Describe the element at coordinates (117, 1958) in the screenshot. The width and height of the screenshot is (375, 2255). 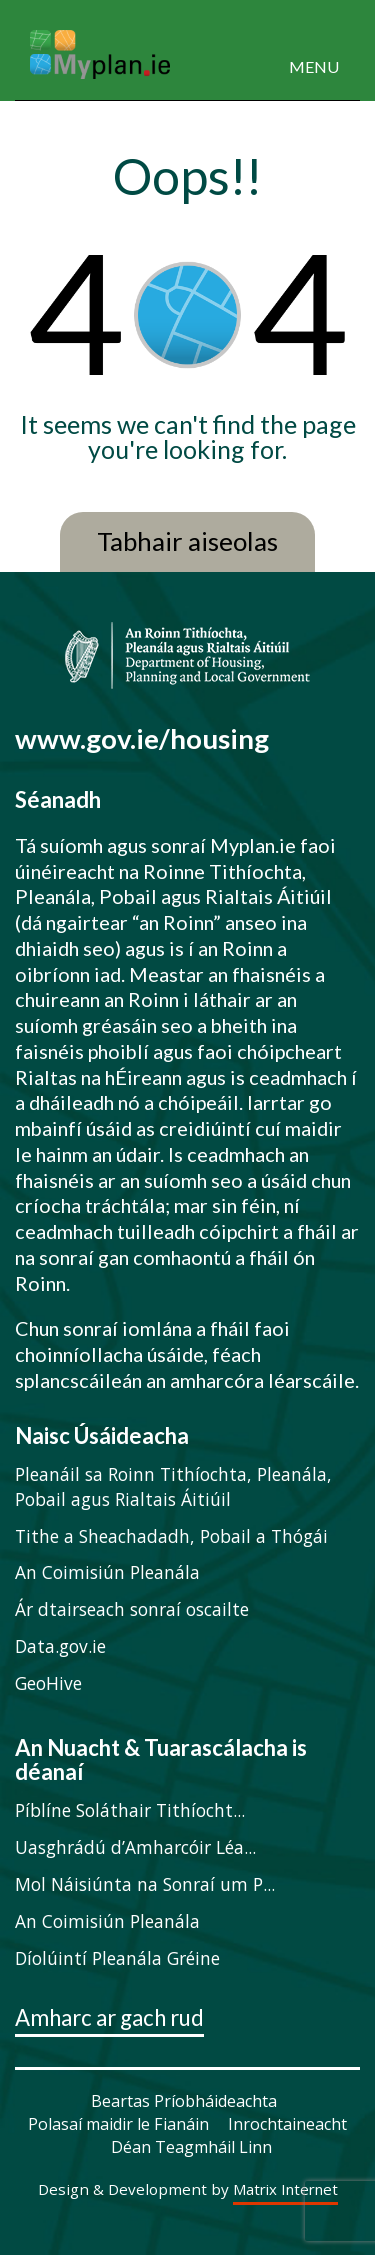
I see `Díolúintí Pleanála Gréine` at that location.